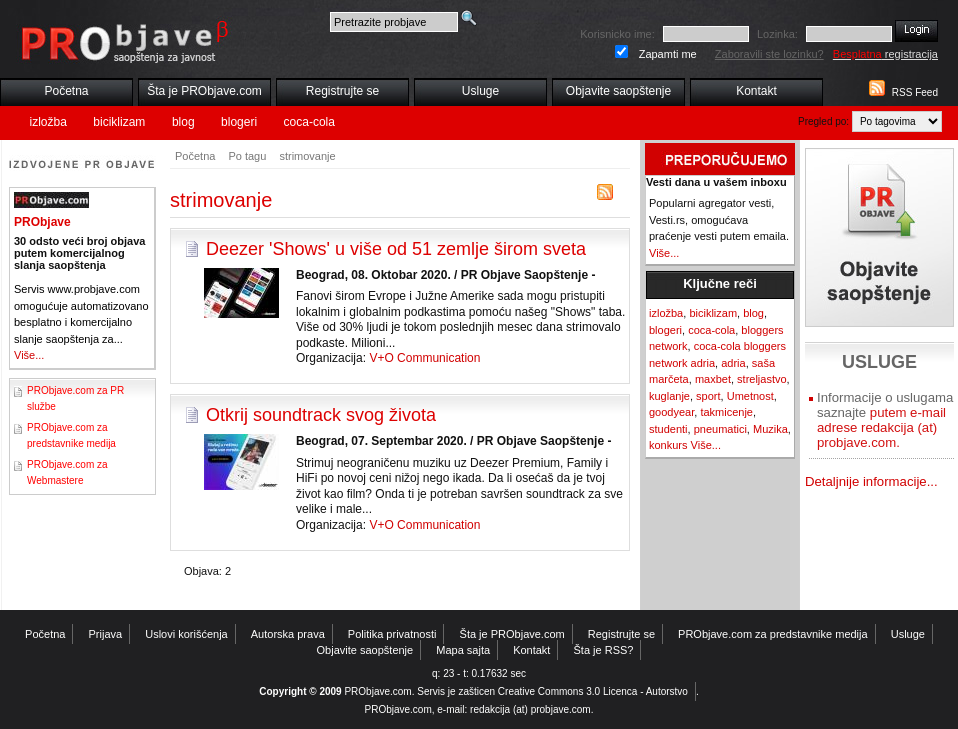  Describe the element at coordinates (424, 358) in the screenshot. I see `V+O Communication` at that location.